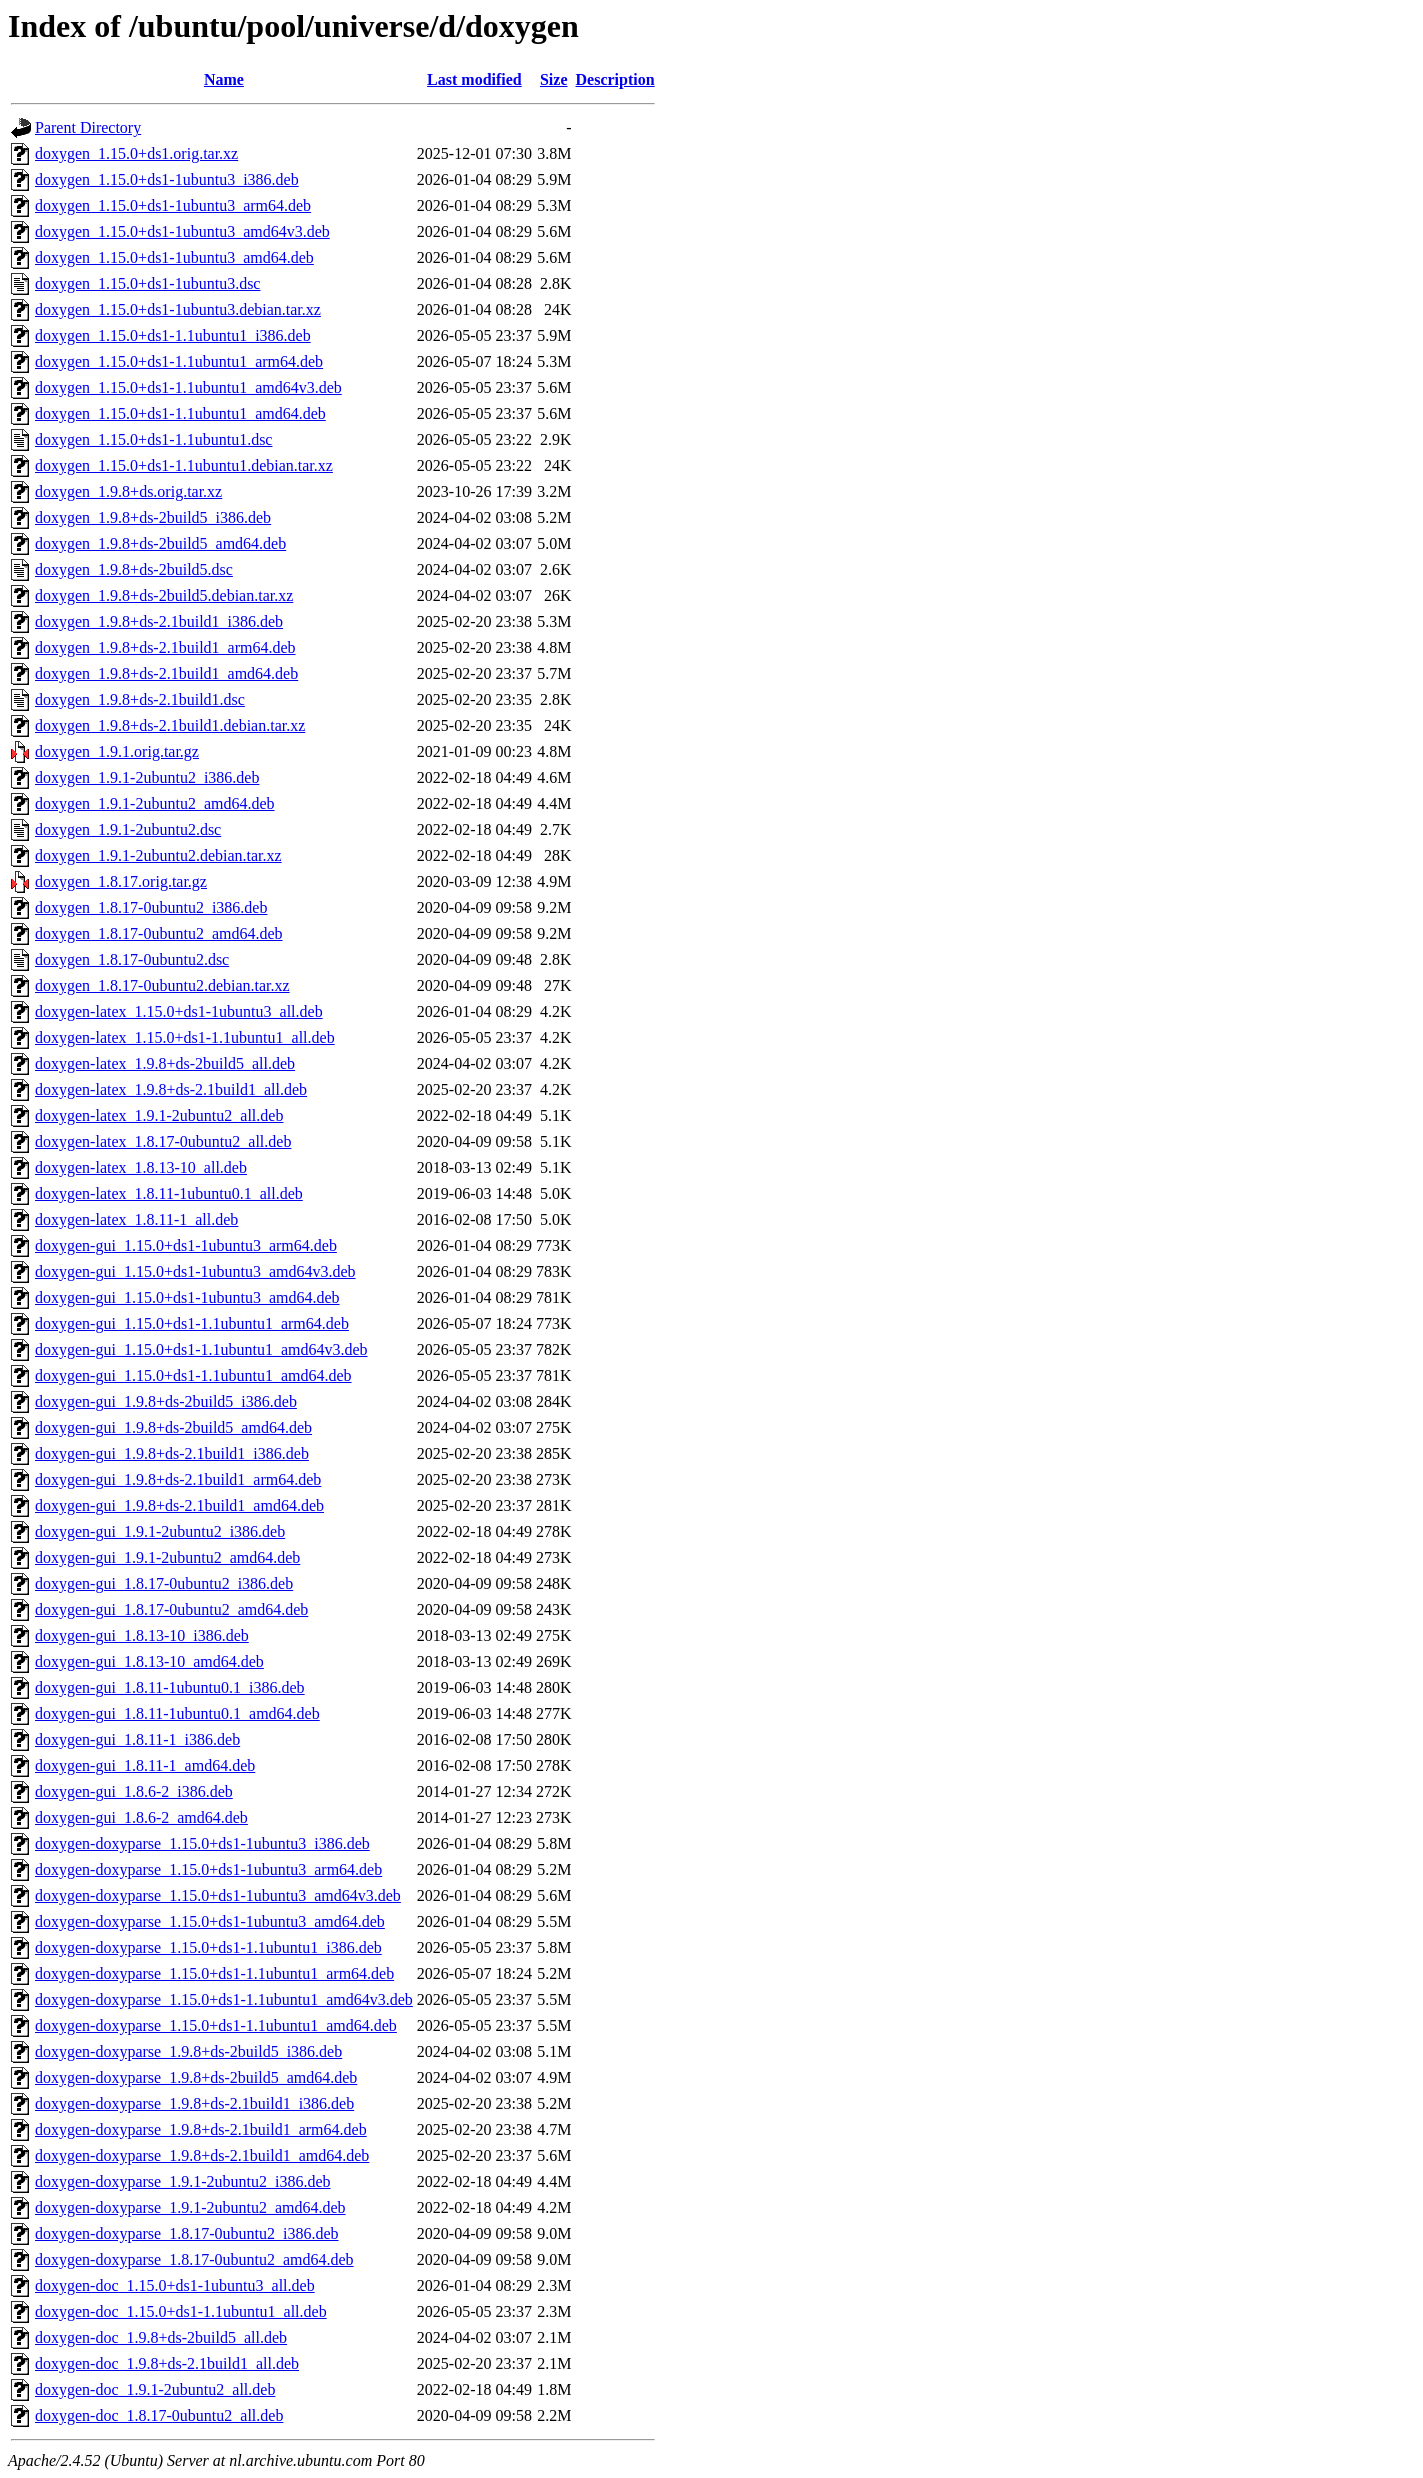 Image resolution: width=1423 pixels, height=2478 pixels. Describe the element at coordinates (167, 1557) in the screenshot. I see `doxygen-gui_1.9.1-2ubuntu2_amd64.deb` at that location.